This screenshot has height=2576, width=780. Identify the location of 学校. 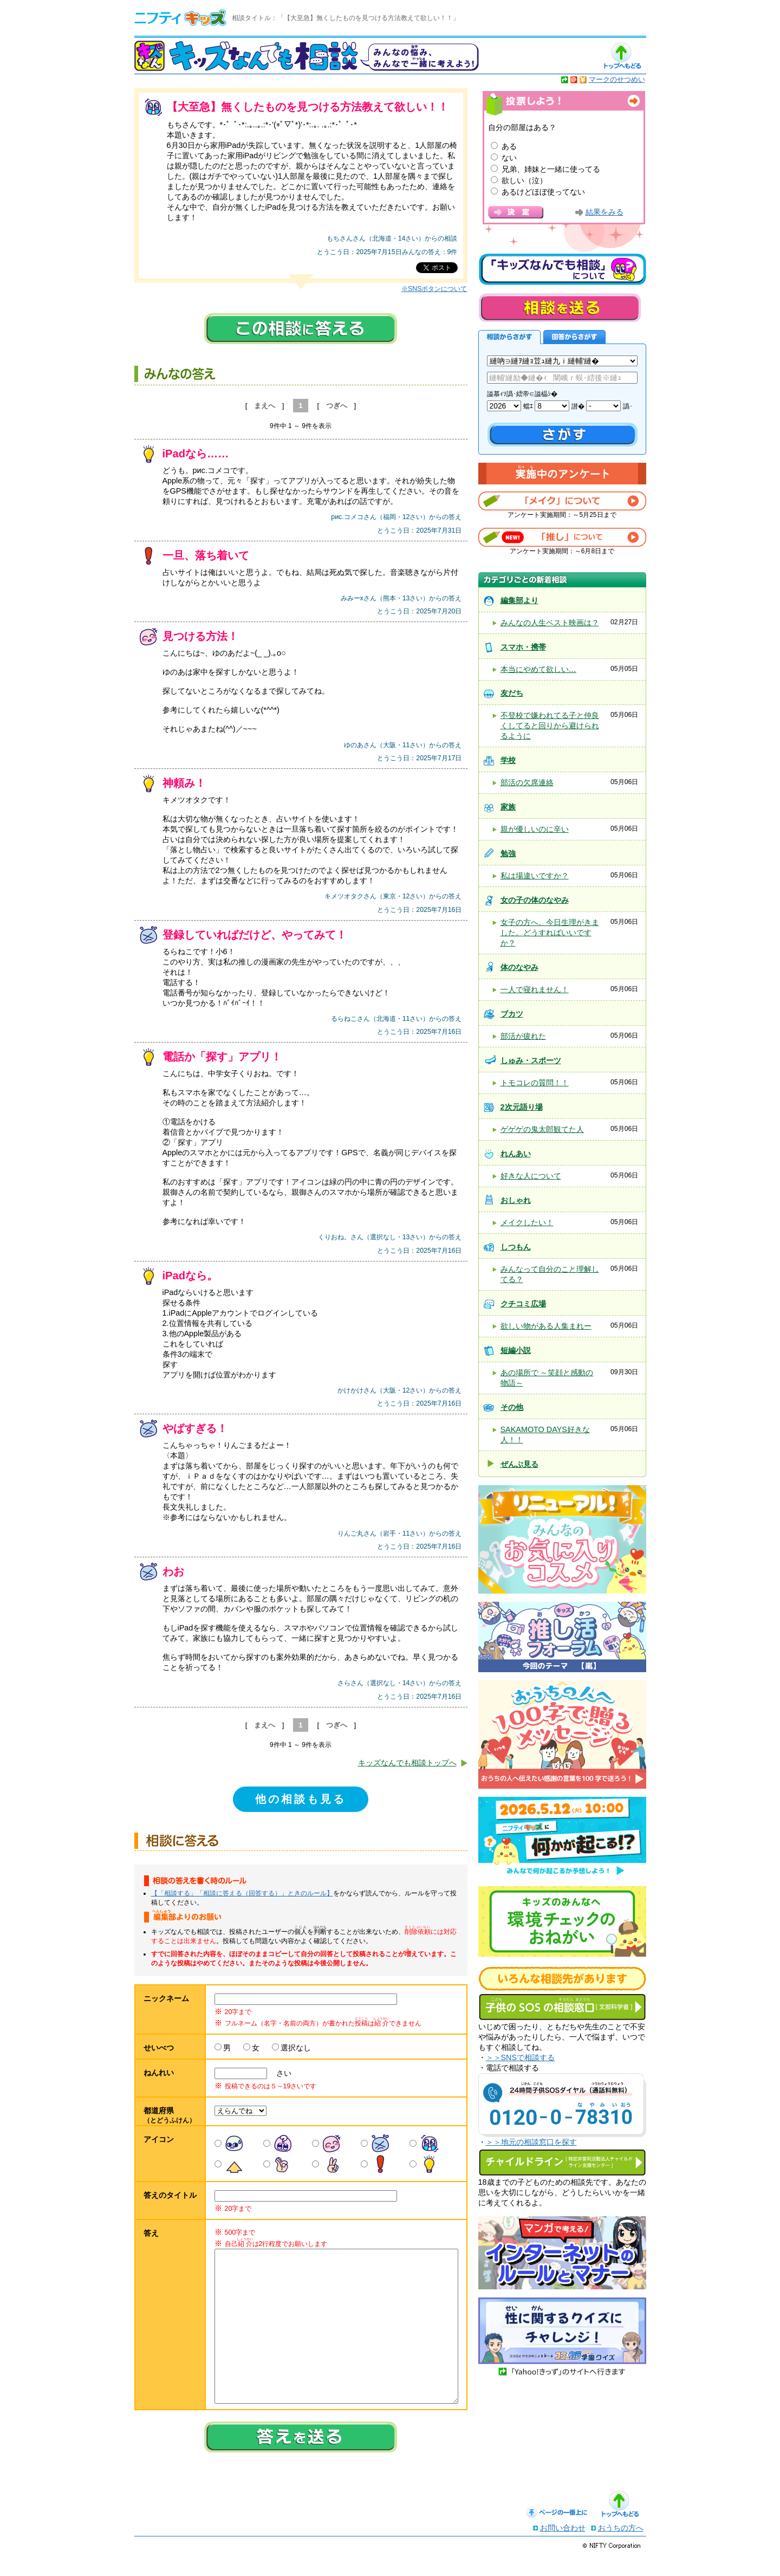
(508, 760).